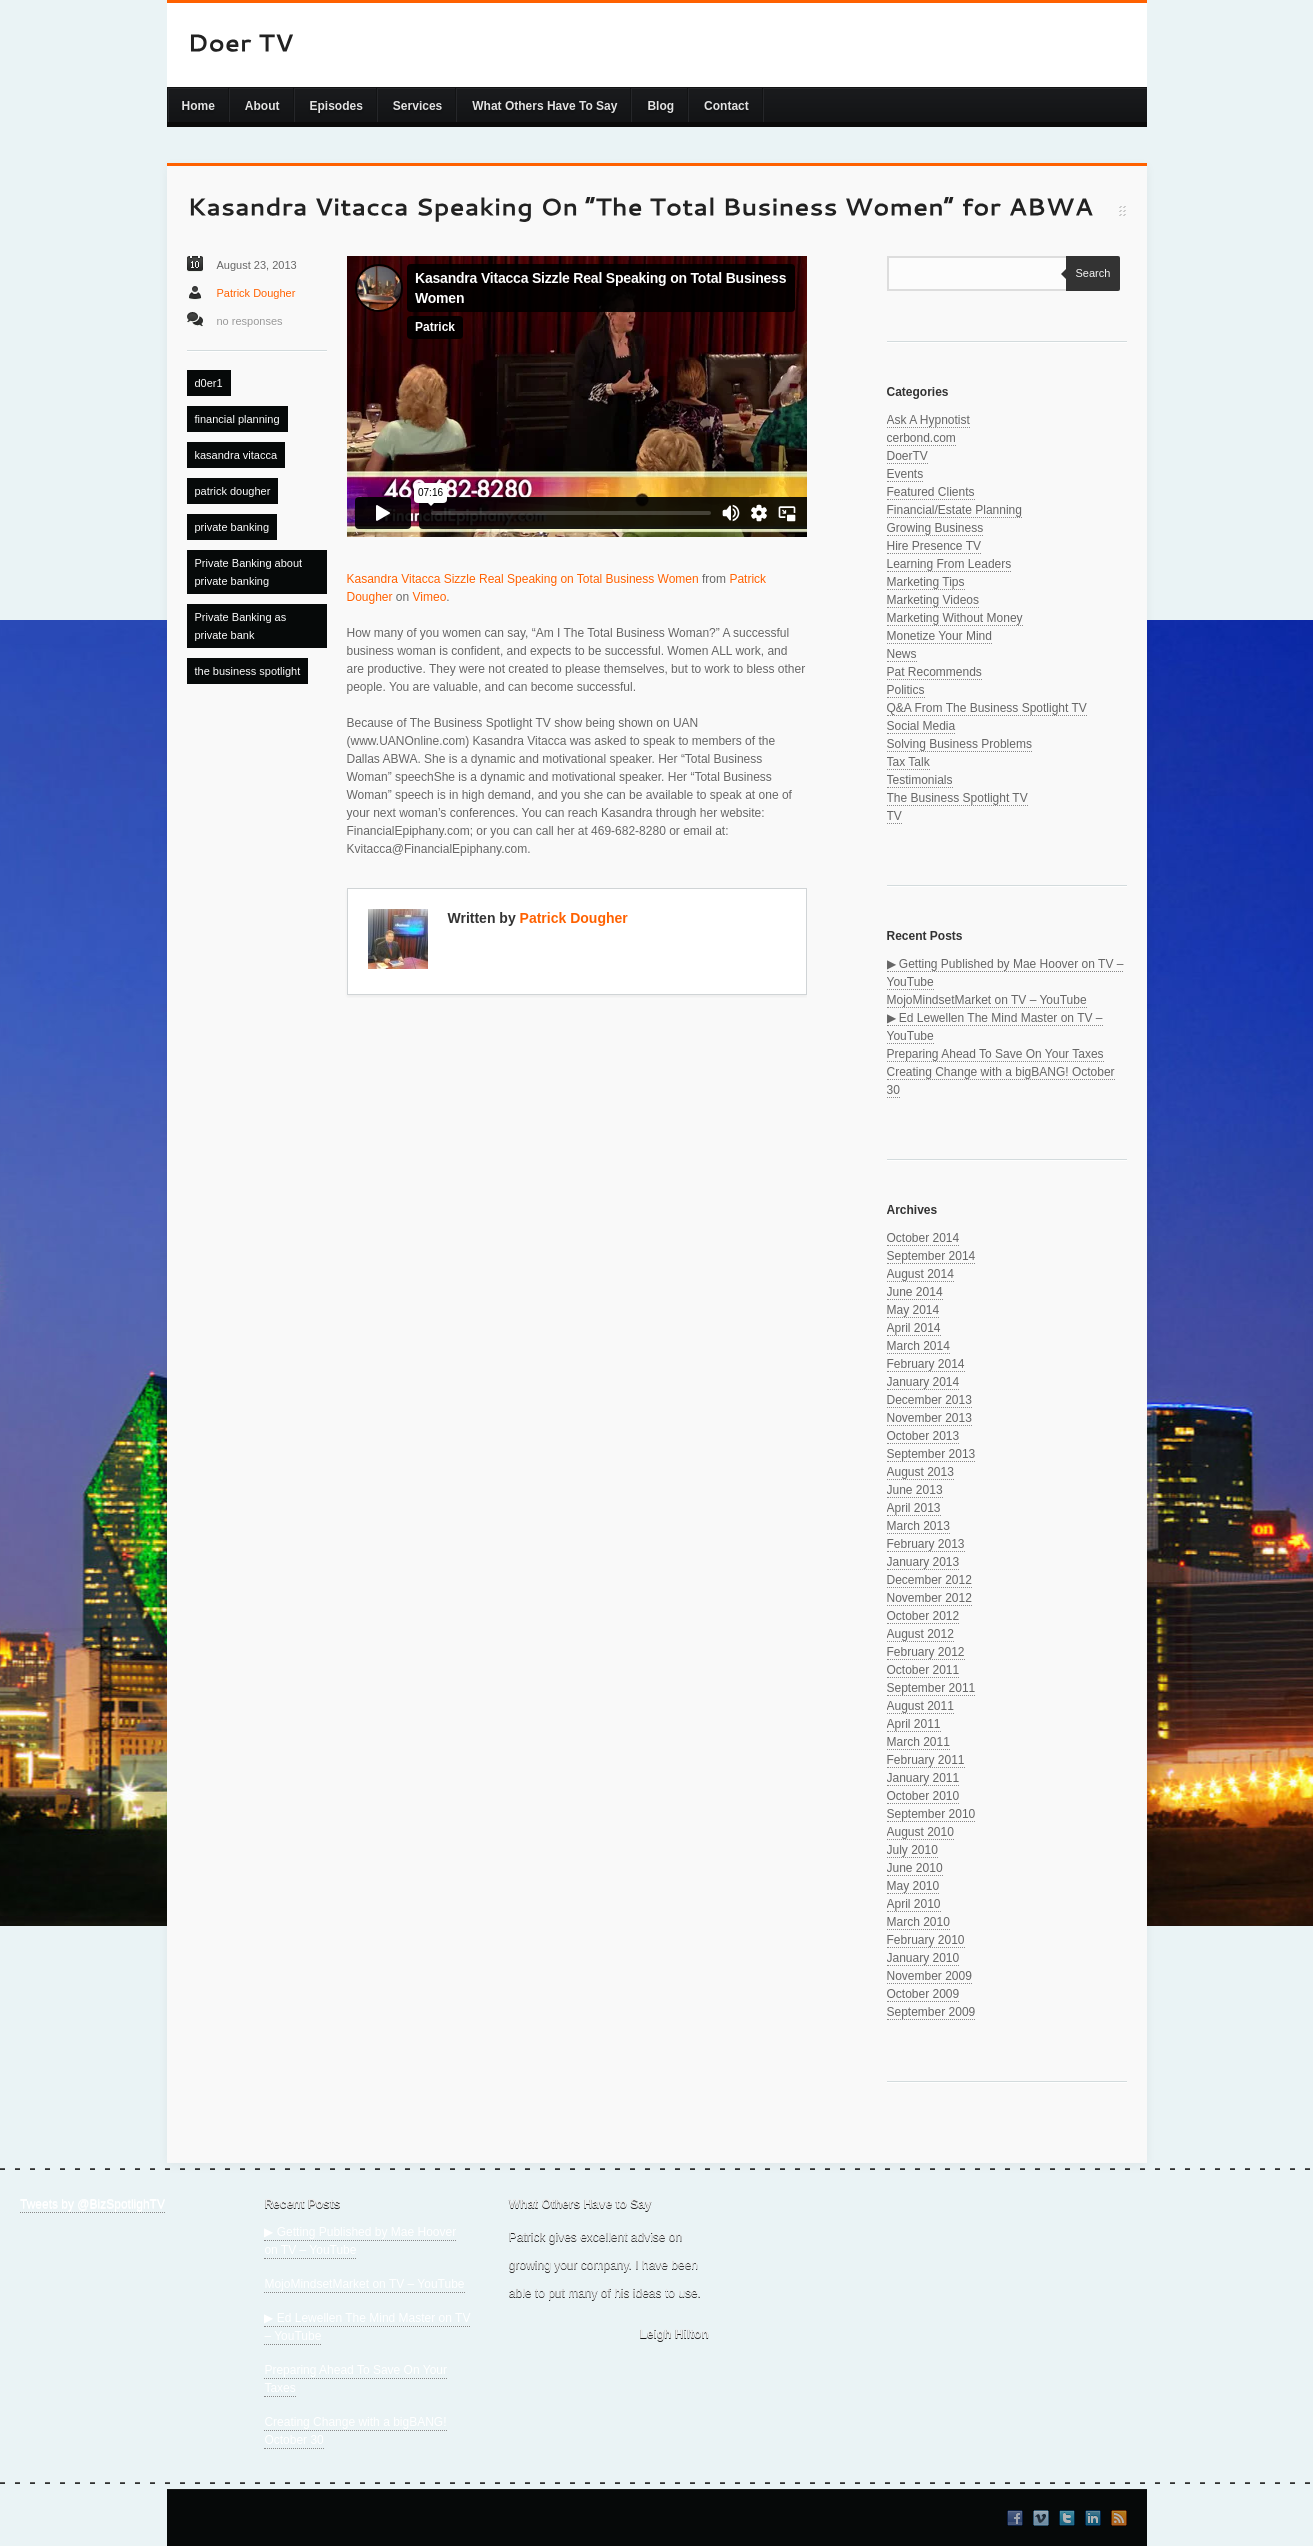 The height and width of the screenshot is (2546, 1313). I want to click on TV, so click(894, 816).